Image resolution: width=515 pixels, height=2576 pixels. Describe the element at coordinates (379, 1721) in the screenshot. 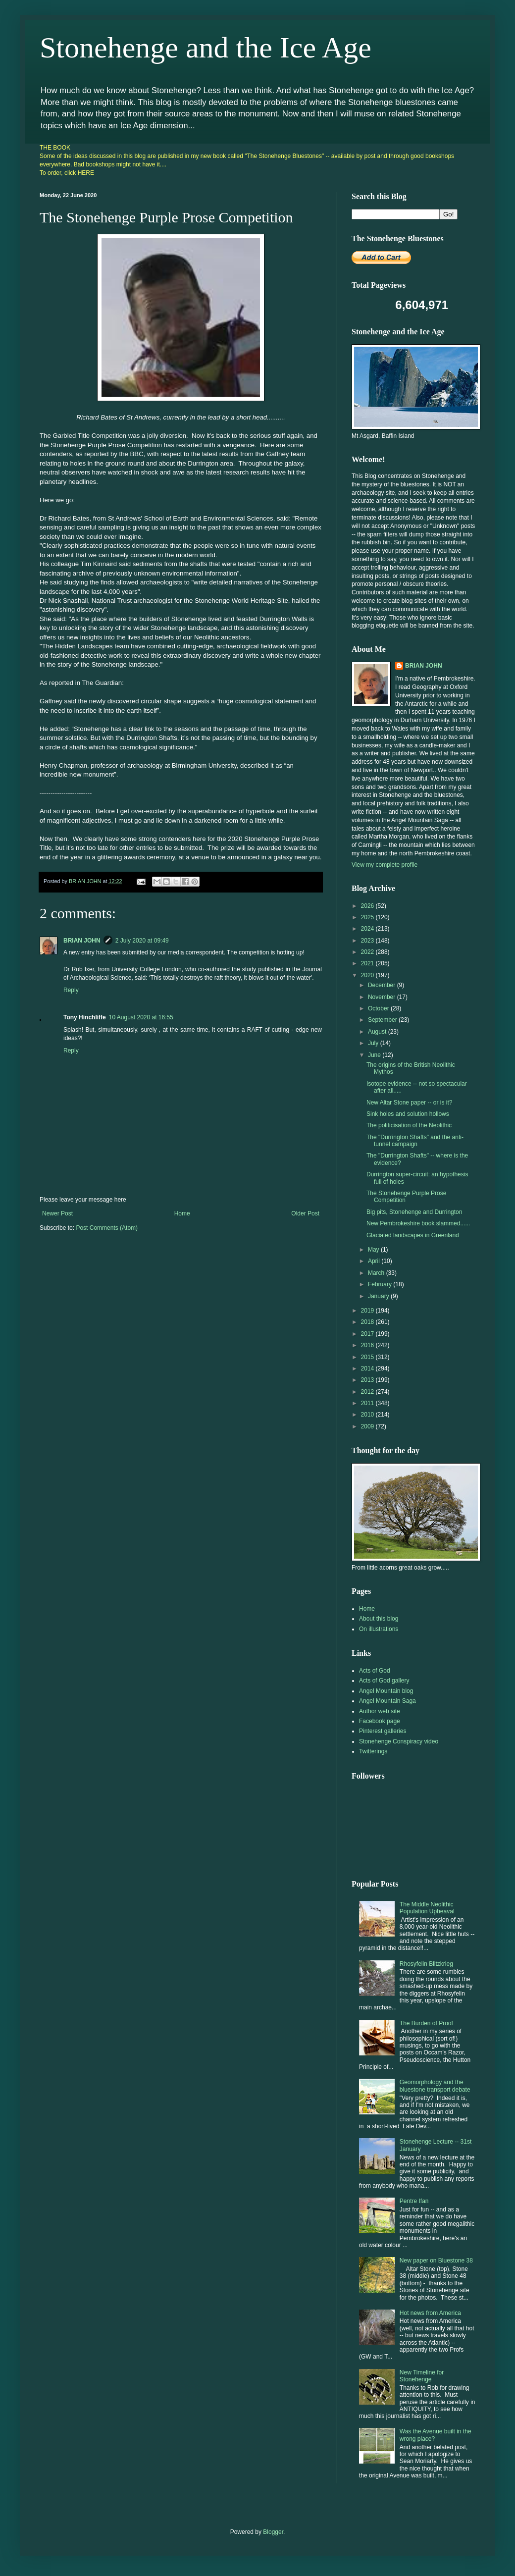

I see `Facebook page` at that location.